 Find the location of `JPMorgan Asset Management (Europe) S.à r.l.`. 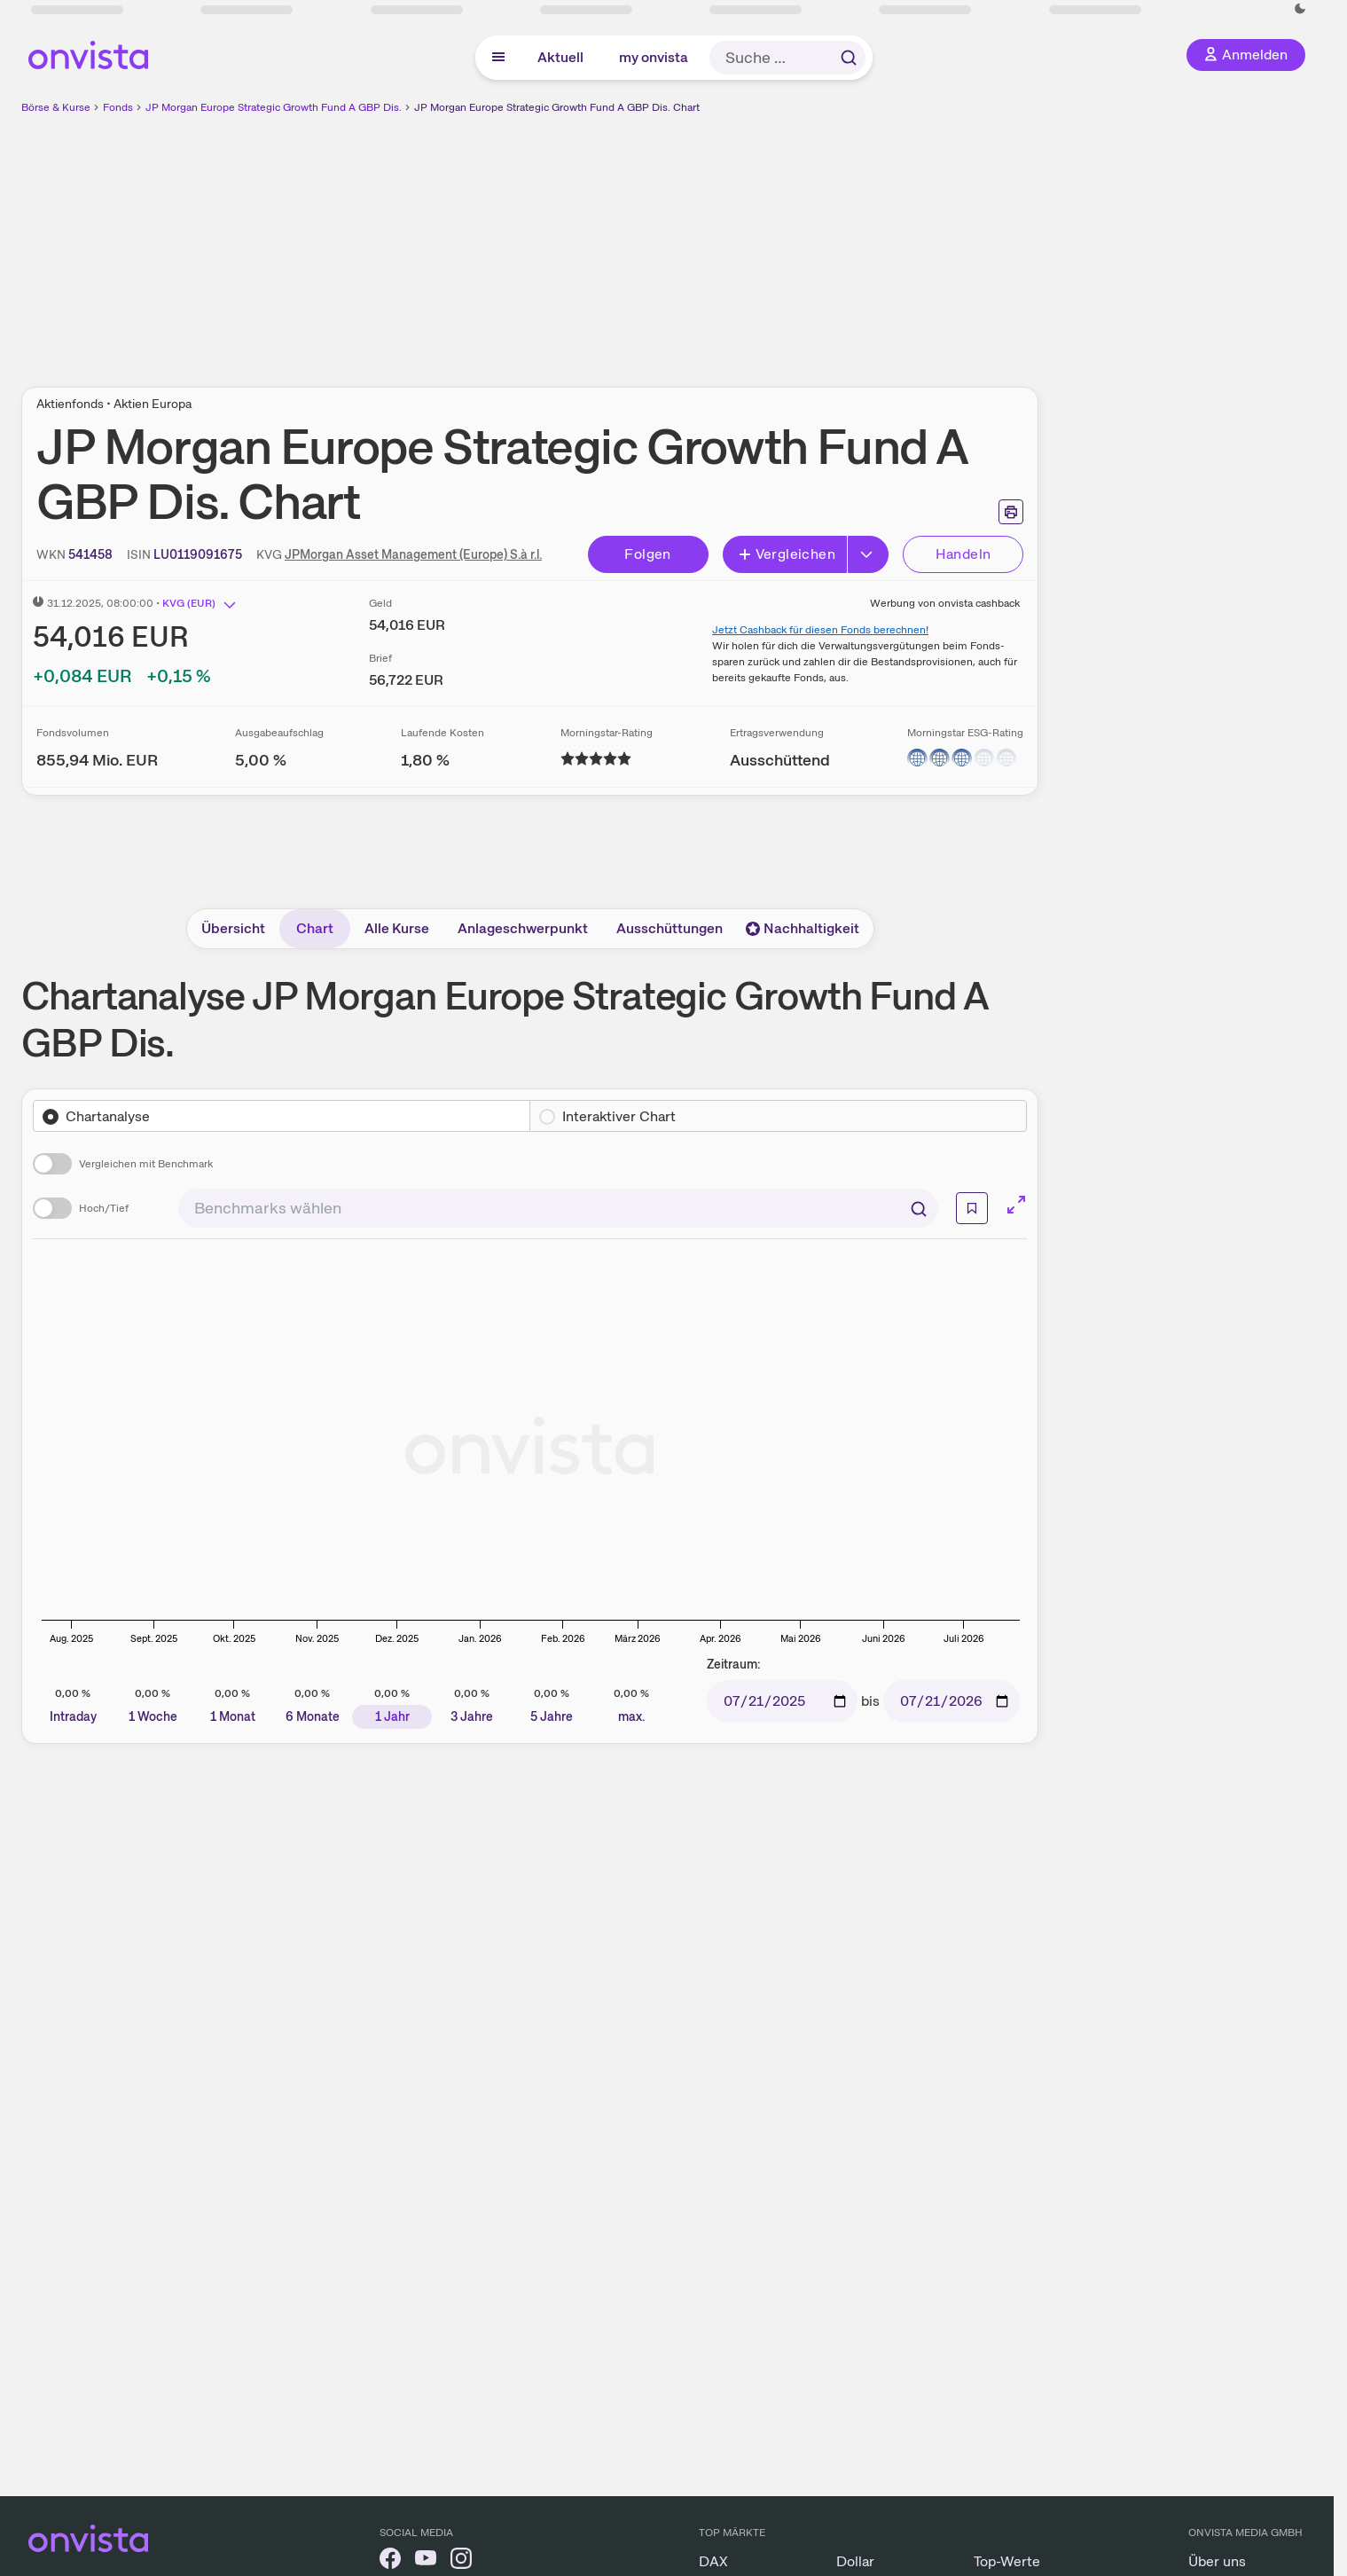

JPMorgan Asset Management (Europe) S.à r.l. is located at coordinates (413, 554).